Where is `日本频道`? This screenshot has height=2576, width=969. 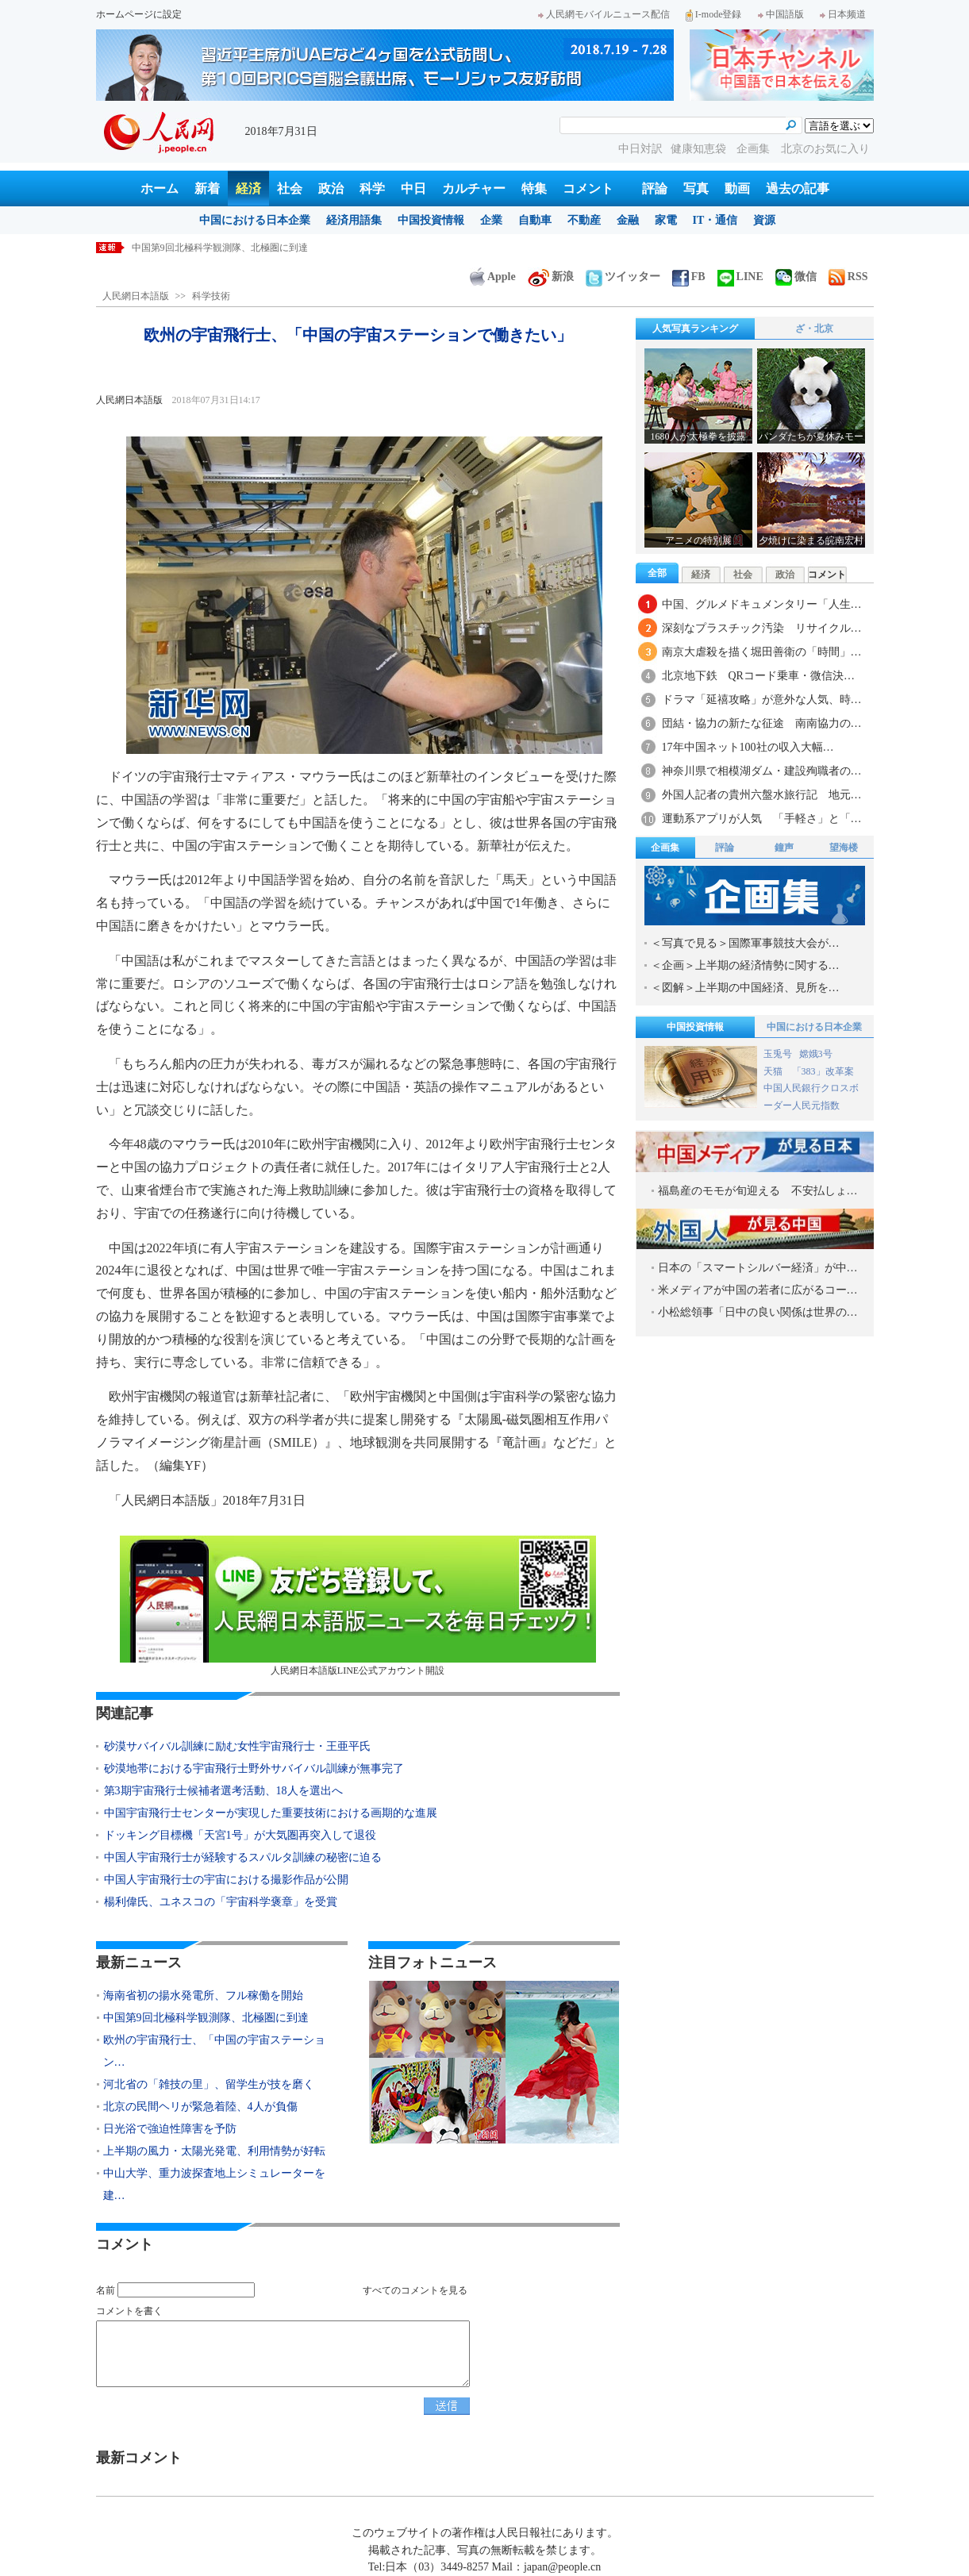
日本频道 is located at coordinates (843, 14).